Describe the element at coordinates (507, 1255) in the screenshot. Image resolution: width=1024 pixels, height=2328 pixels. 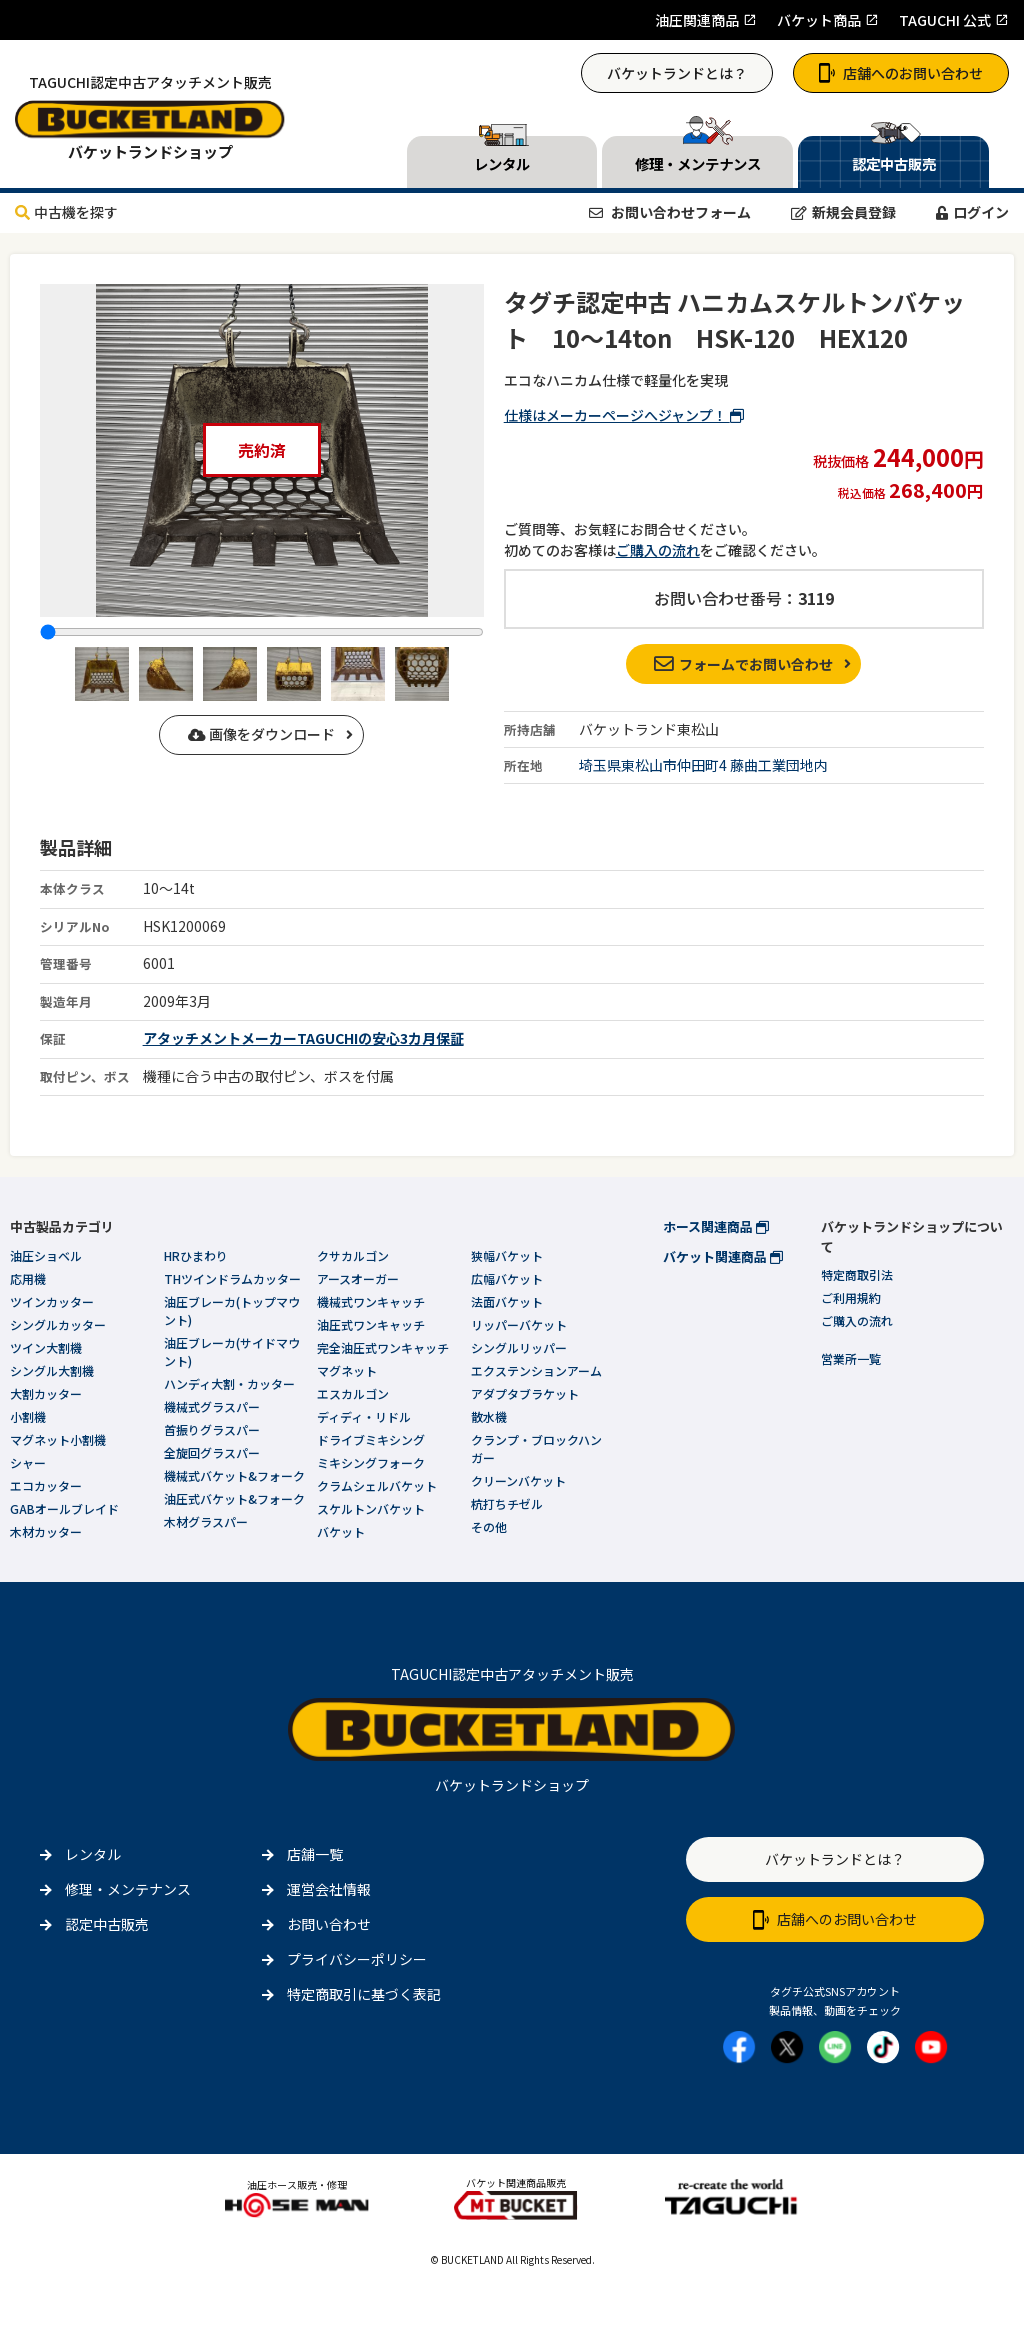
I see `狭幅バケット` at that location.